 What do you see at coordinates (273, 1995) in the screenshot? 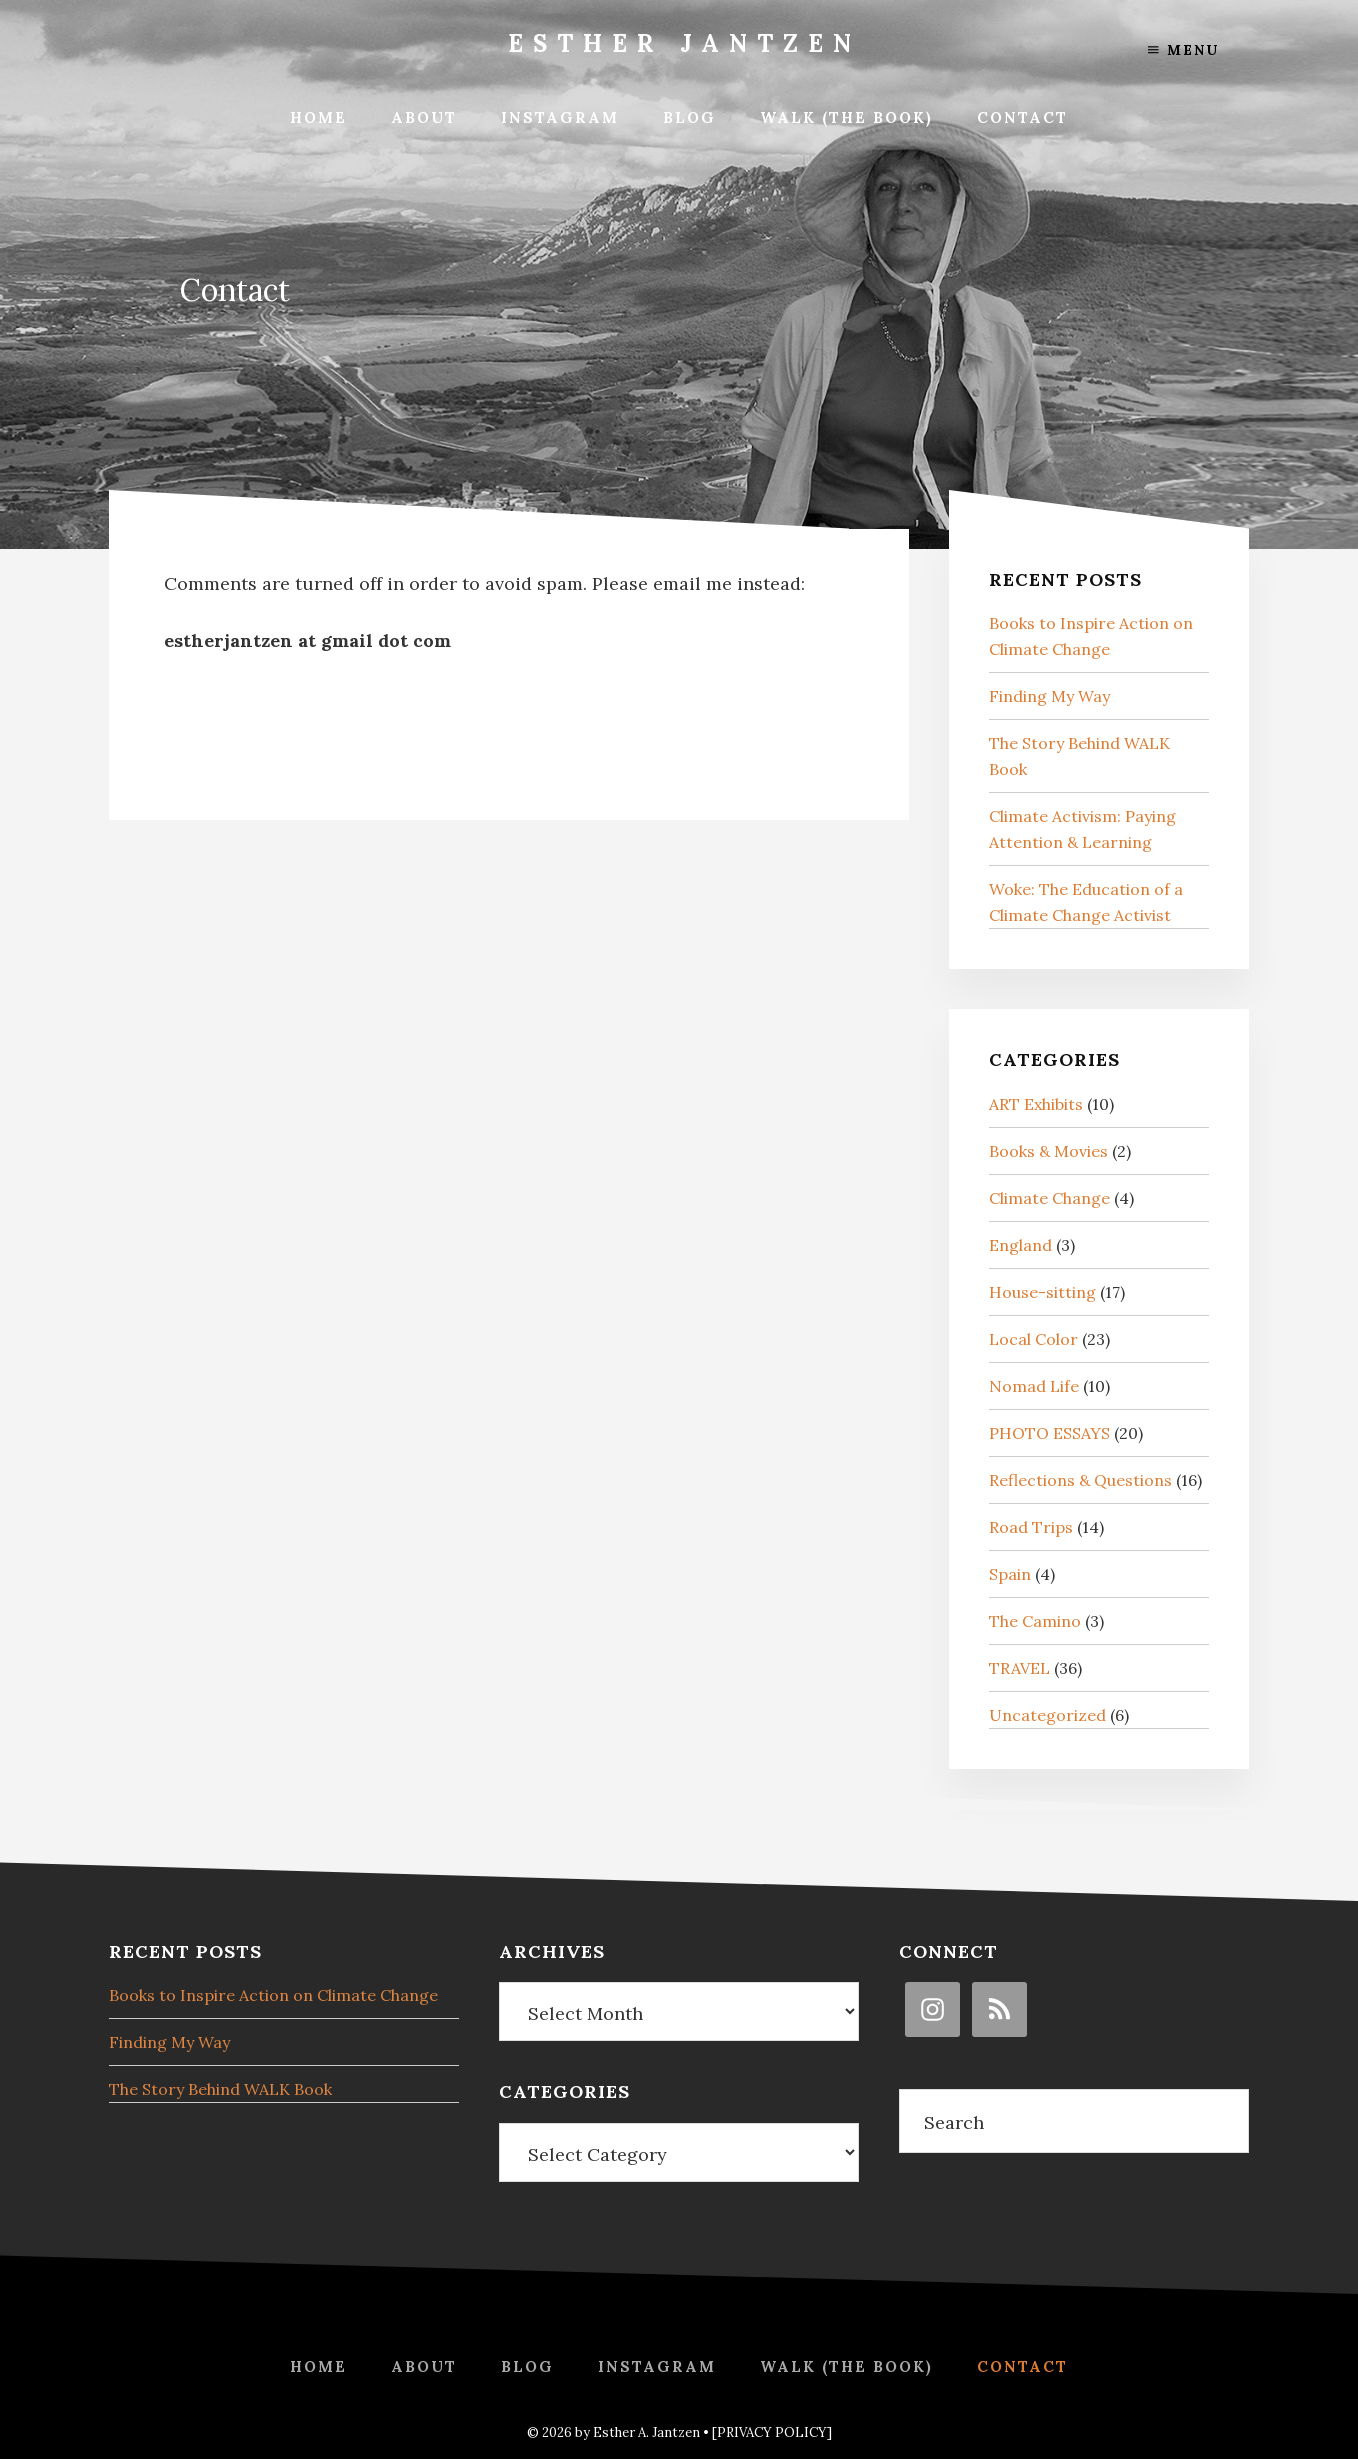
I see `Books to Inspire Action on Climate Change` at bounding box center [273, 1995].